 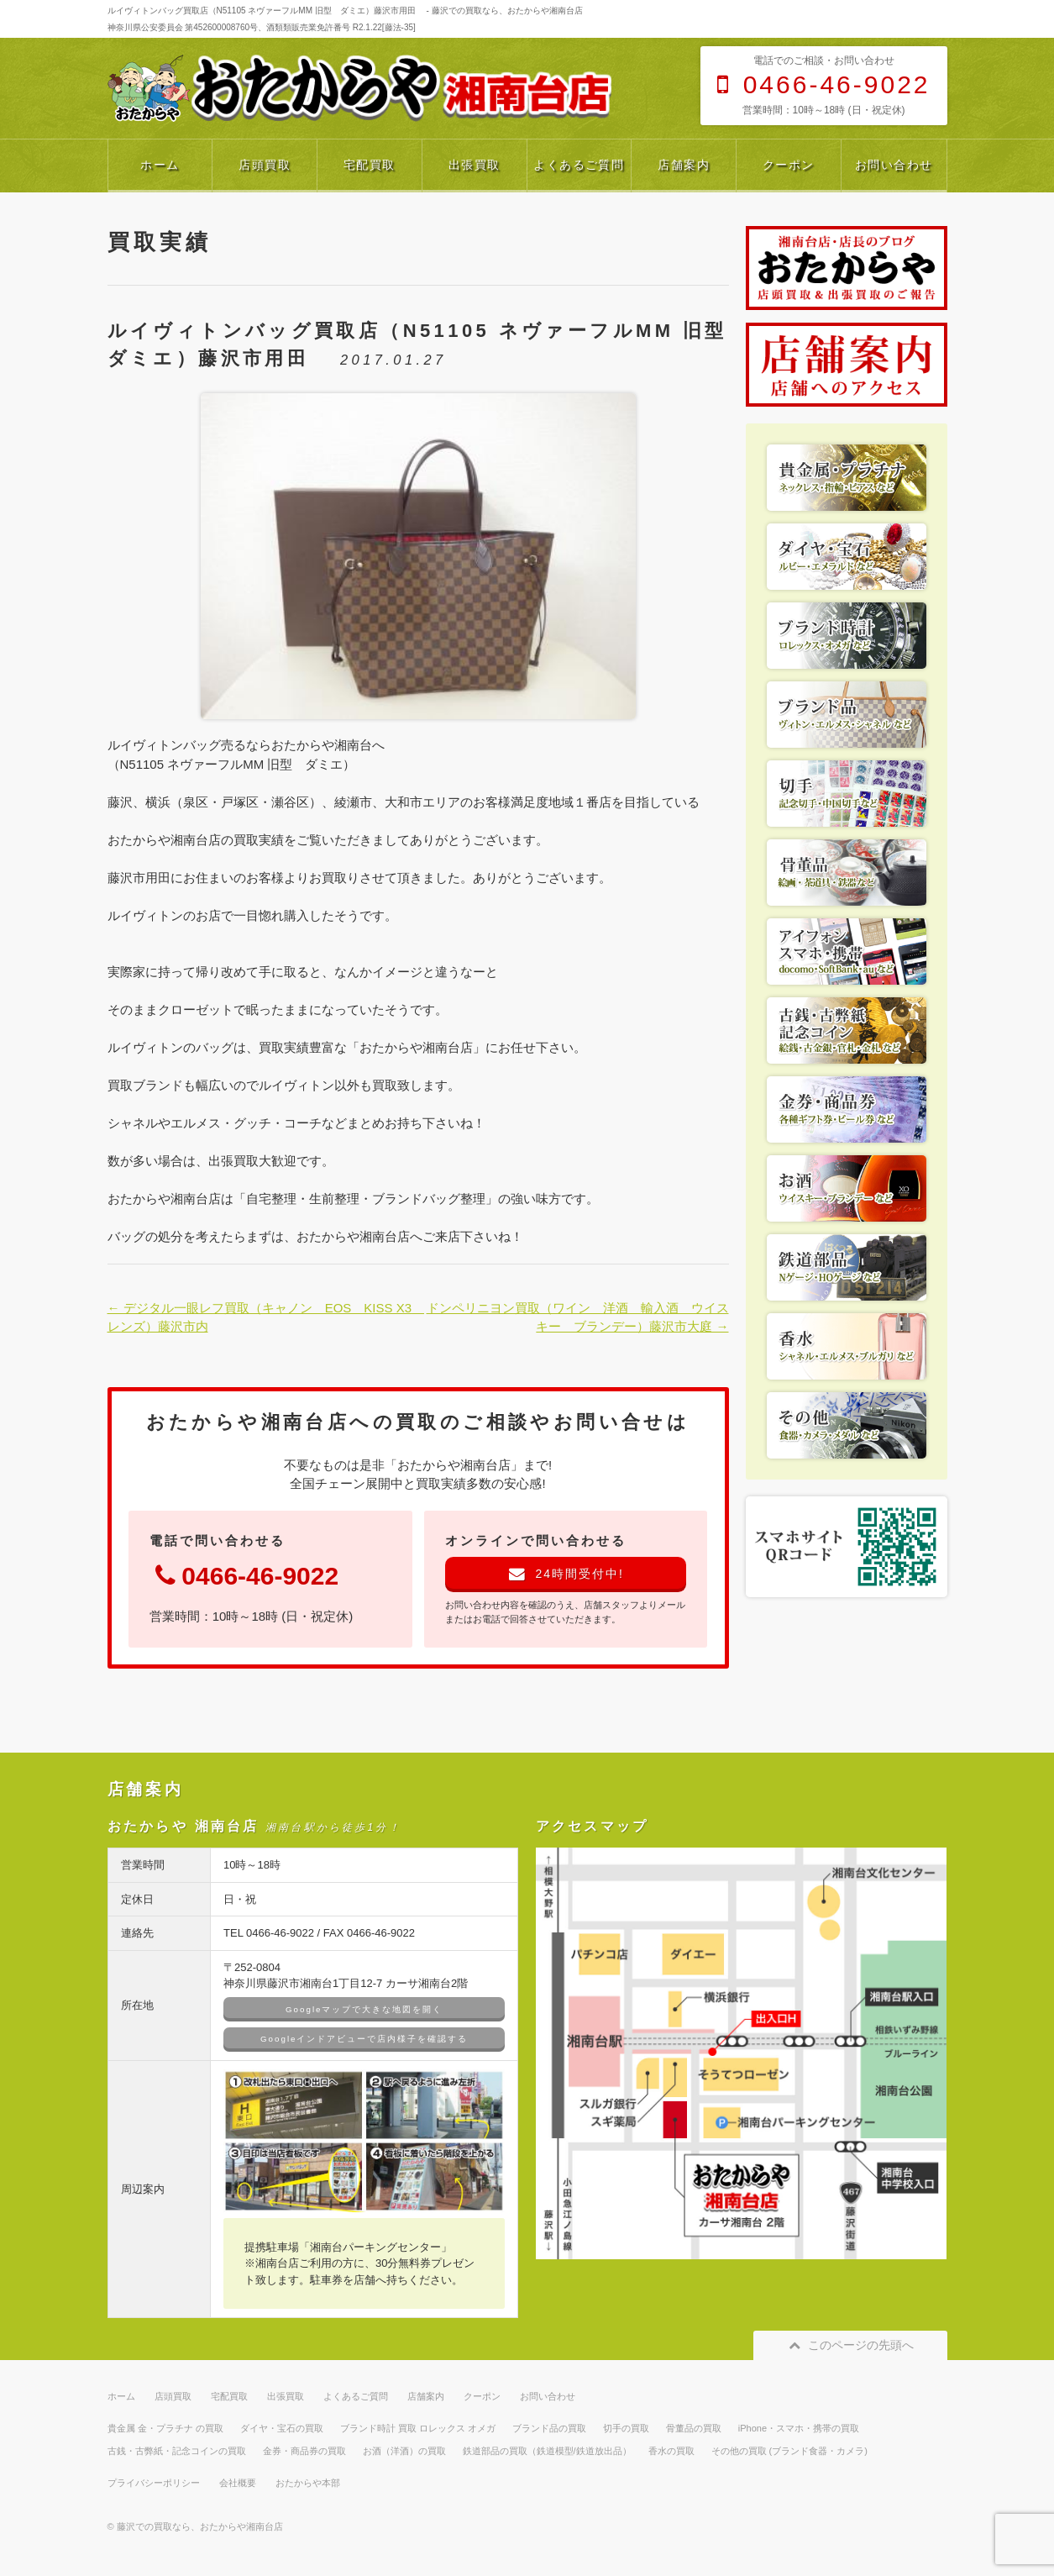 What do you see at coordinates (549, 2428) in the screenshot?
I see `ブランド品の買取` at bounding box center [549, 2428].